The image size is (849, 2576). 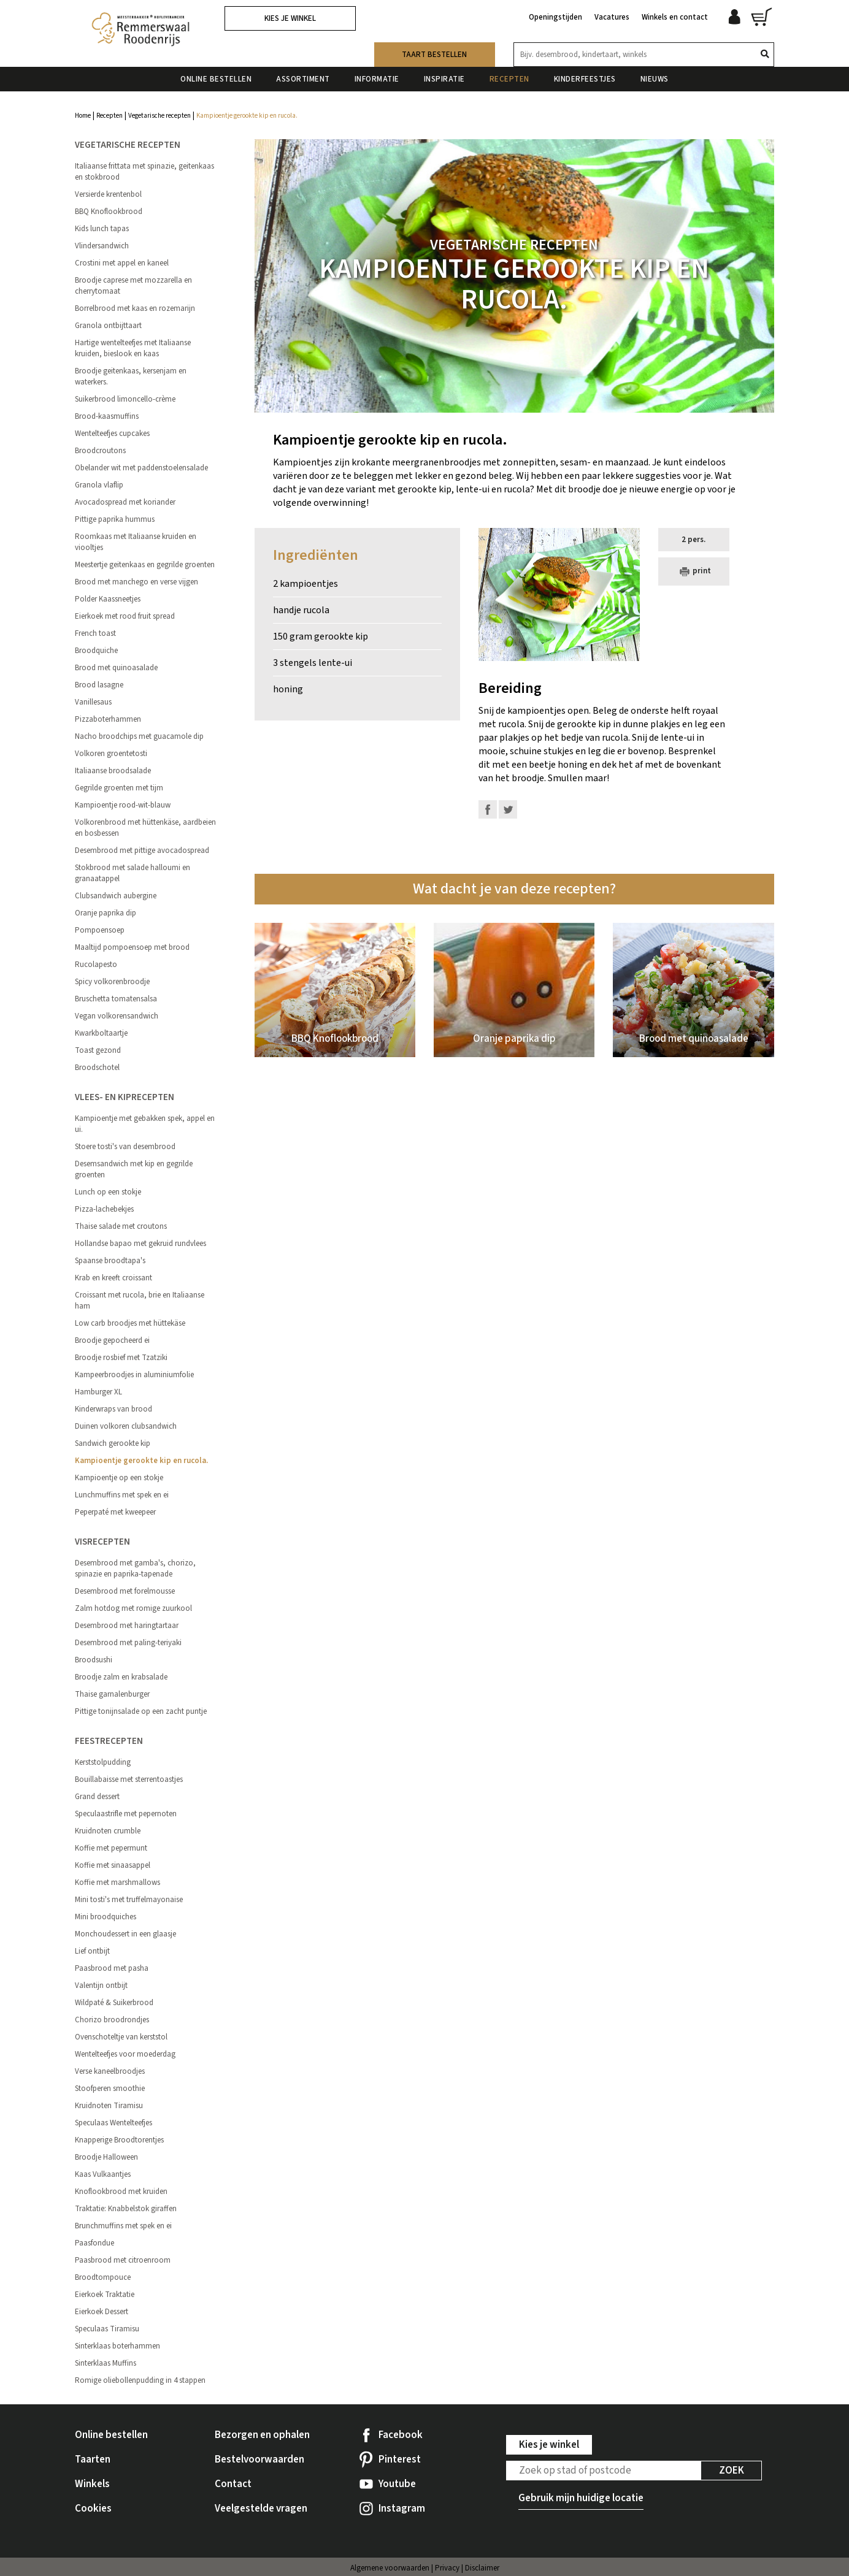 I want to click on Toast gezond, so click(x=98, y=1050).